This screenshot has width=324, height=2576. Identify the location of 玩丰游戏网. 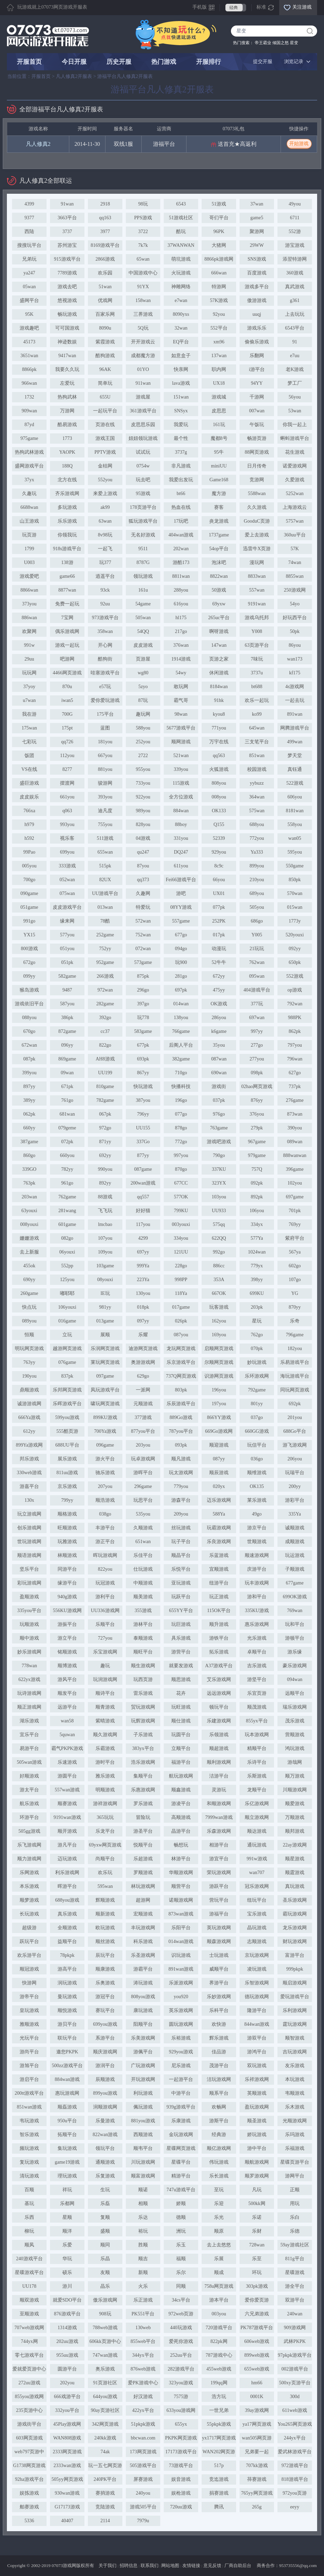
(257, 1583).